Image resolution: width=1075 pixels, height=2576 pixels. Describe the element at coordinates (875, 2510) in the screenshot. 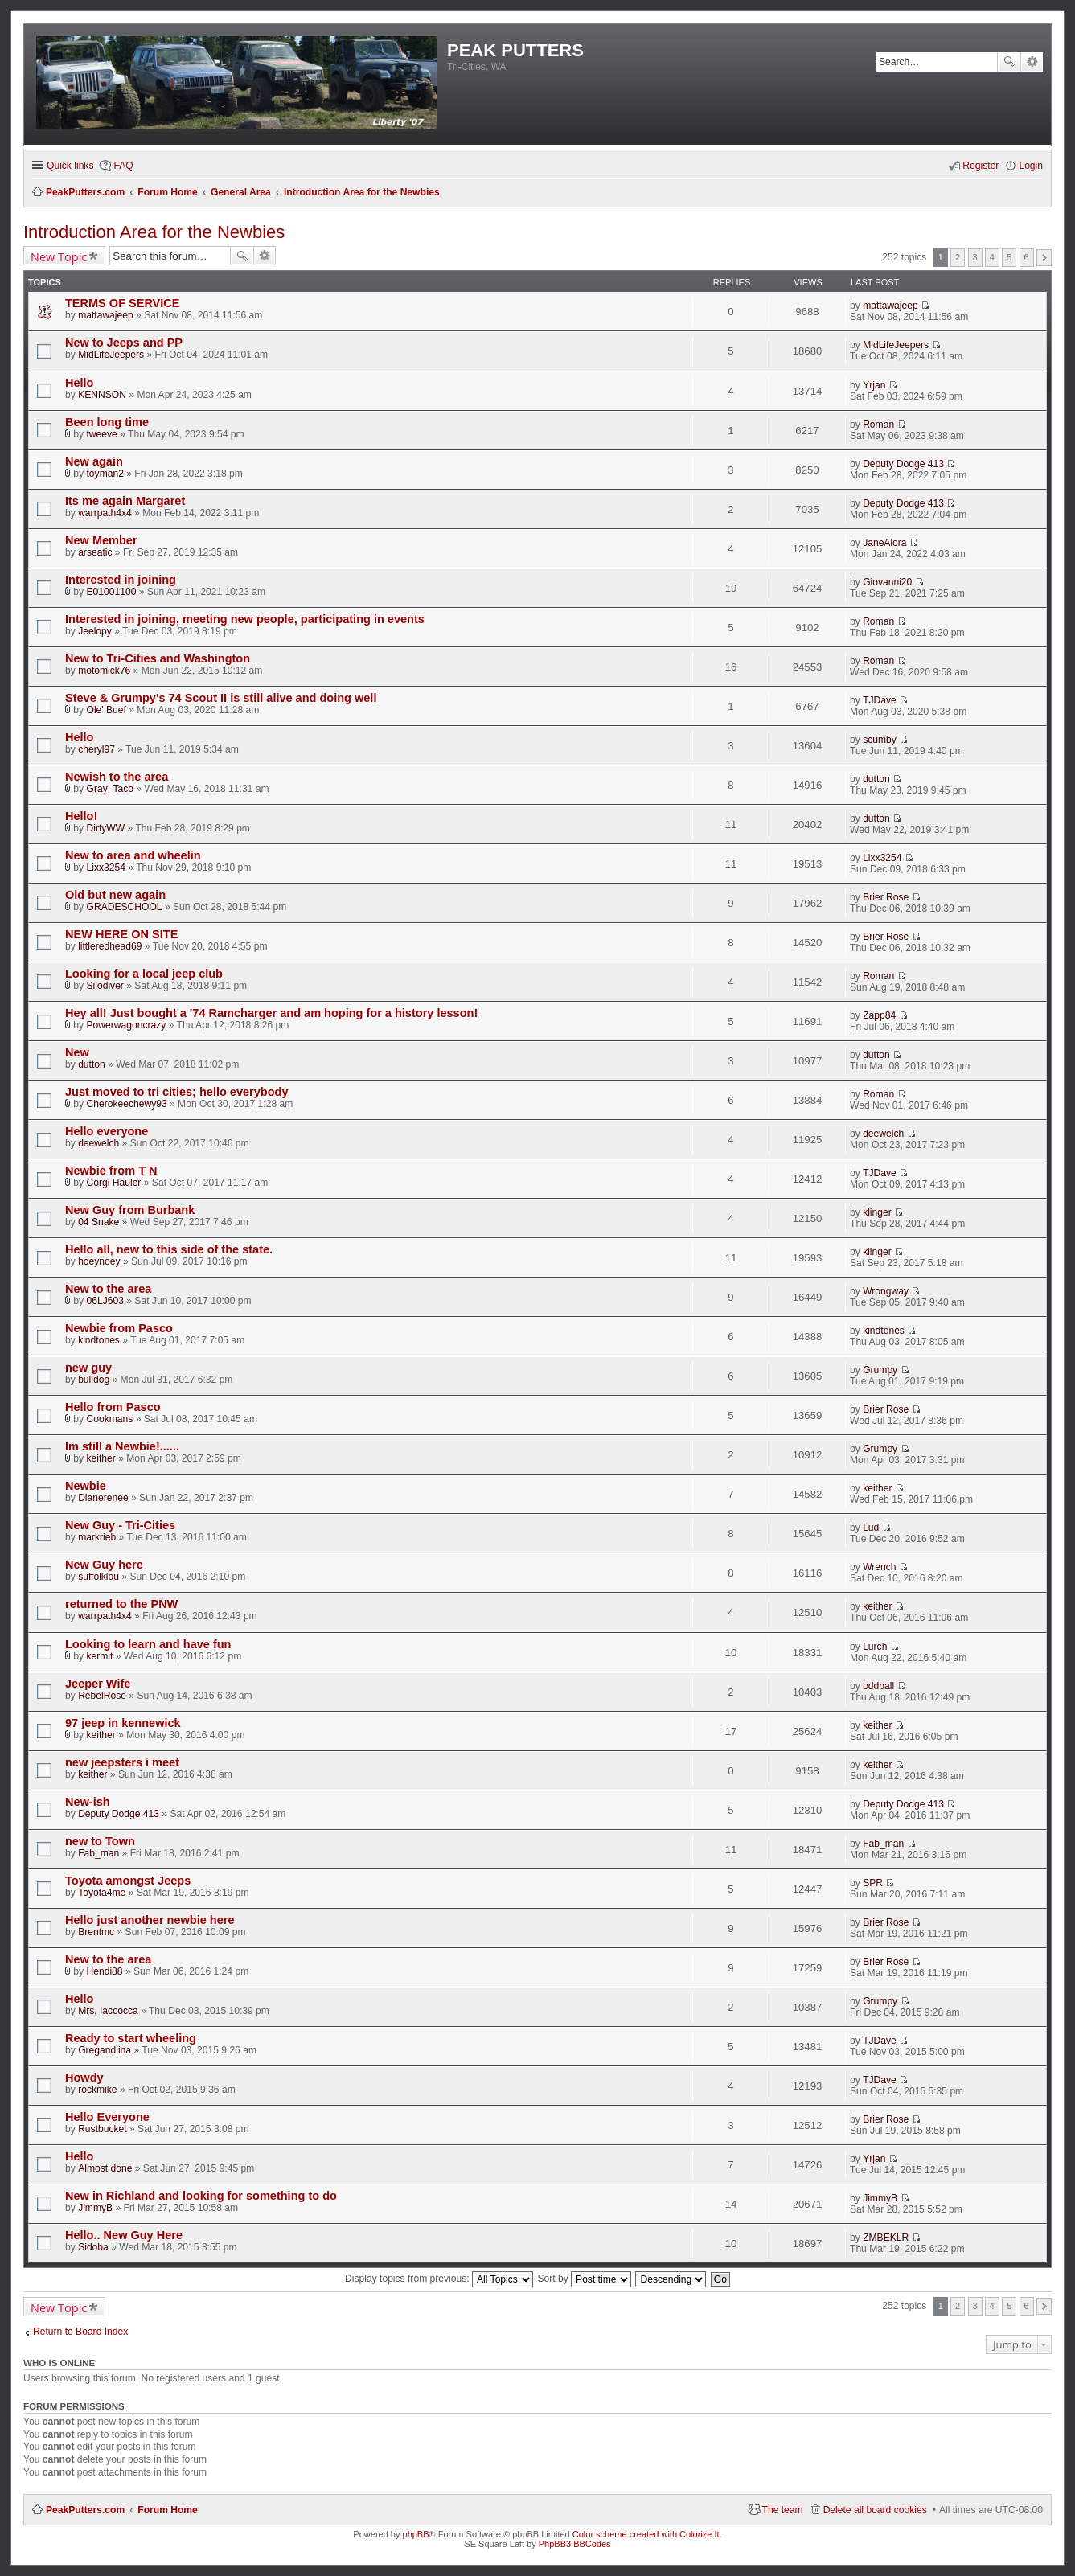

I see `Delete all board cookies [menuitem]` at that location.